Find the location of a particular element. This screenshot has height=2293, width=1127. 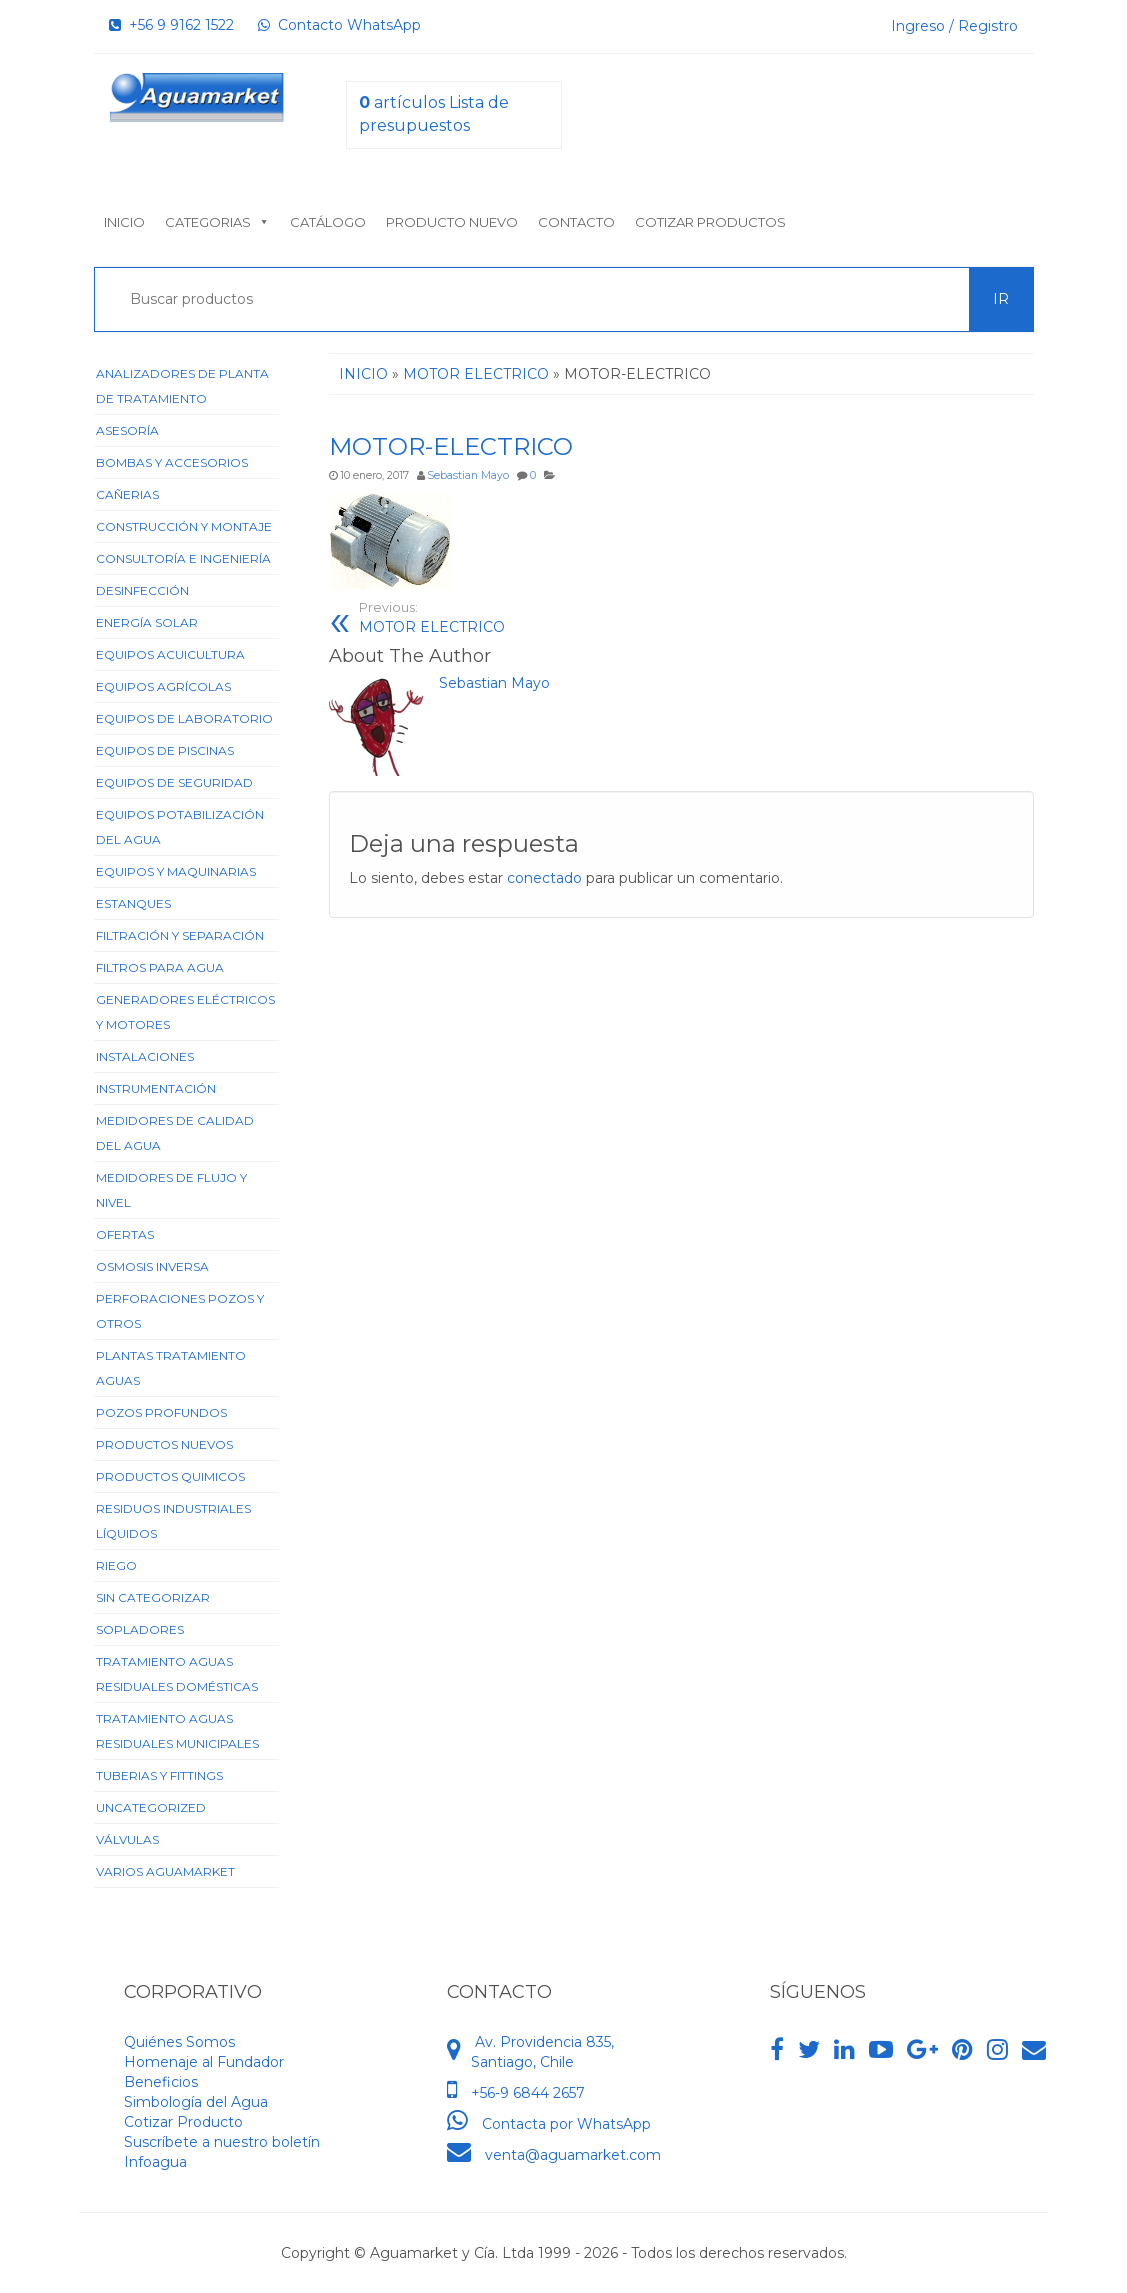

Producto nuevo is located at coordinates (452, 222).